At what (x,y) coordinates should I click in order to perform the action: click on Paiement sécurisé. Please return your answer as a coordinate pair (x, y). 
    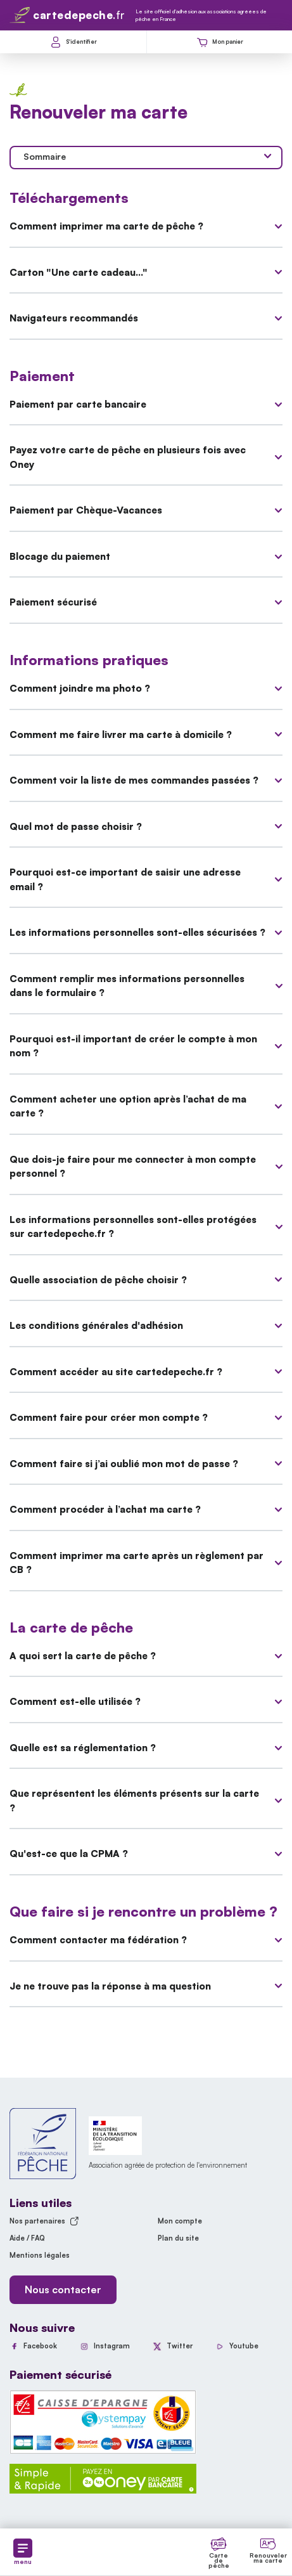
    Looking at the image, I should click on (146, 602).